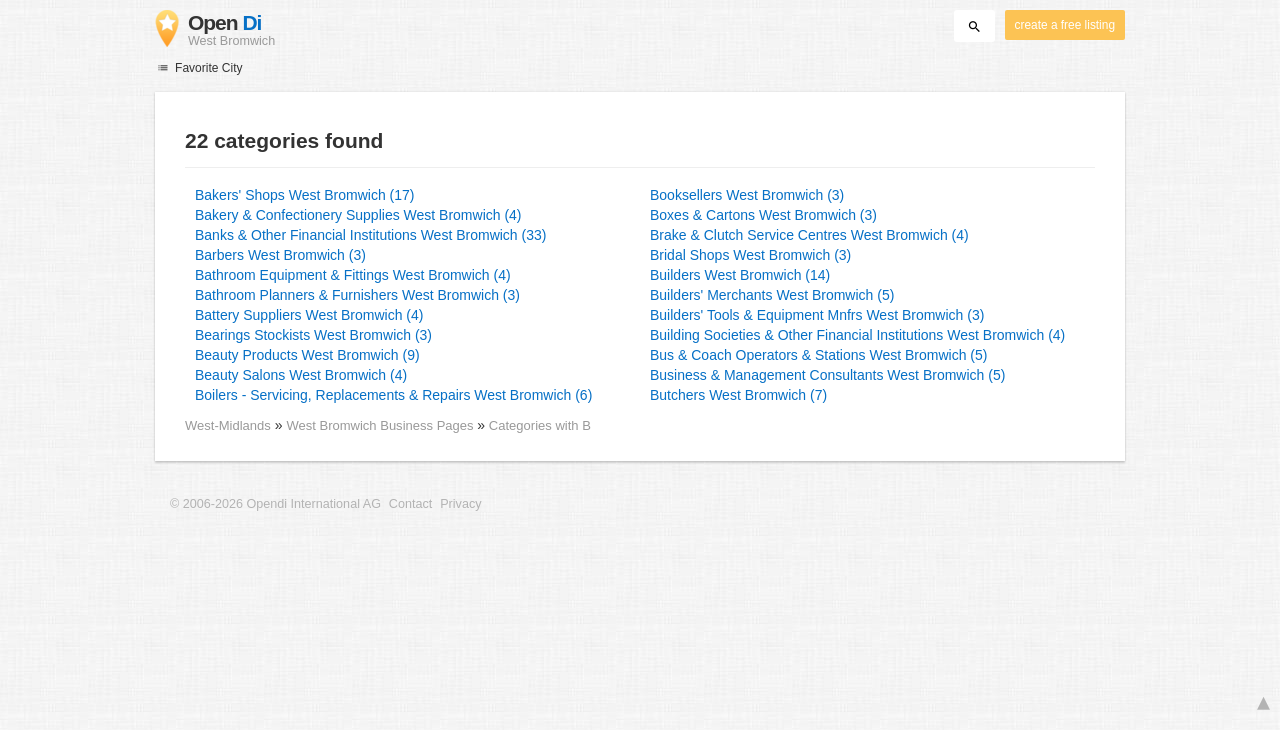  What do you see at coordinates (827, 375) in the screenshot?
I see `Business & Management Consultants West Bromwich (5)` at bounding box center [827, 375].